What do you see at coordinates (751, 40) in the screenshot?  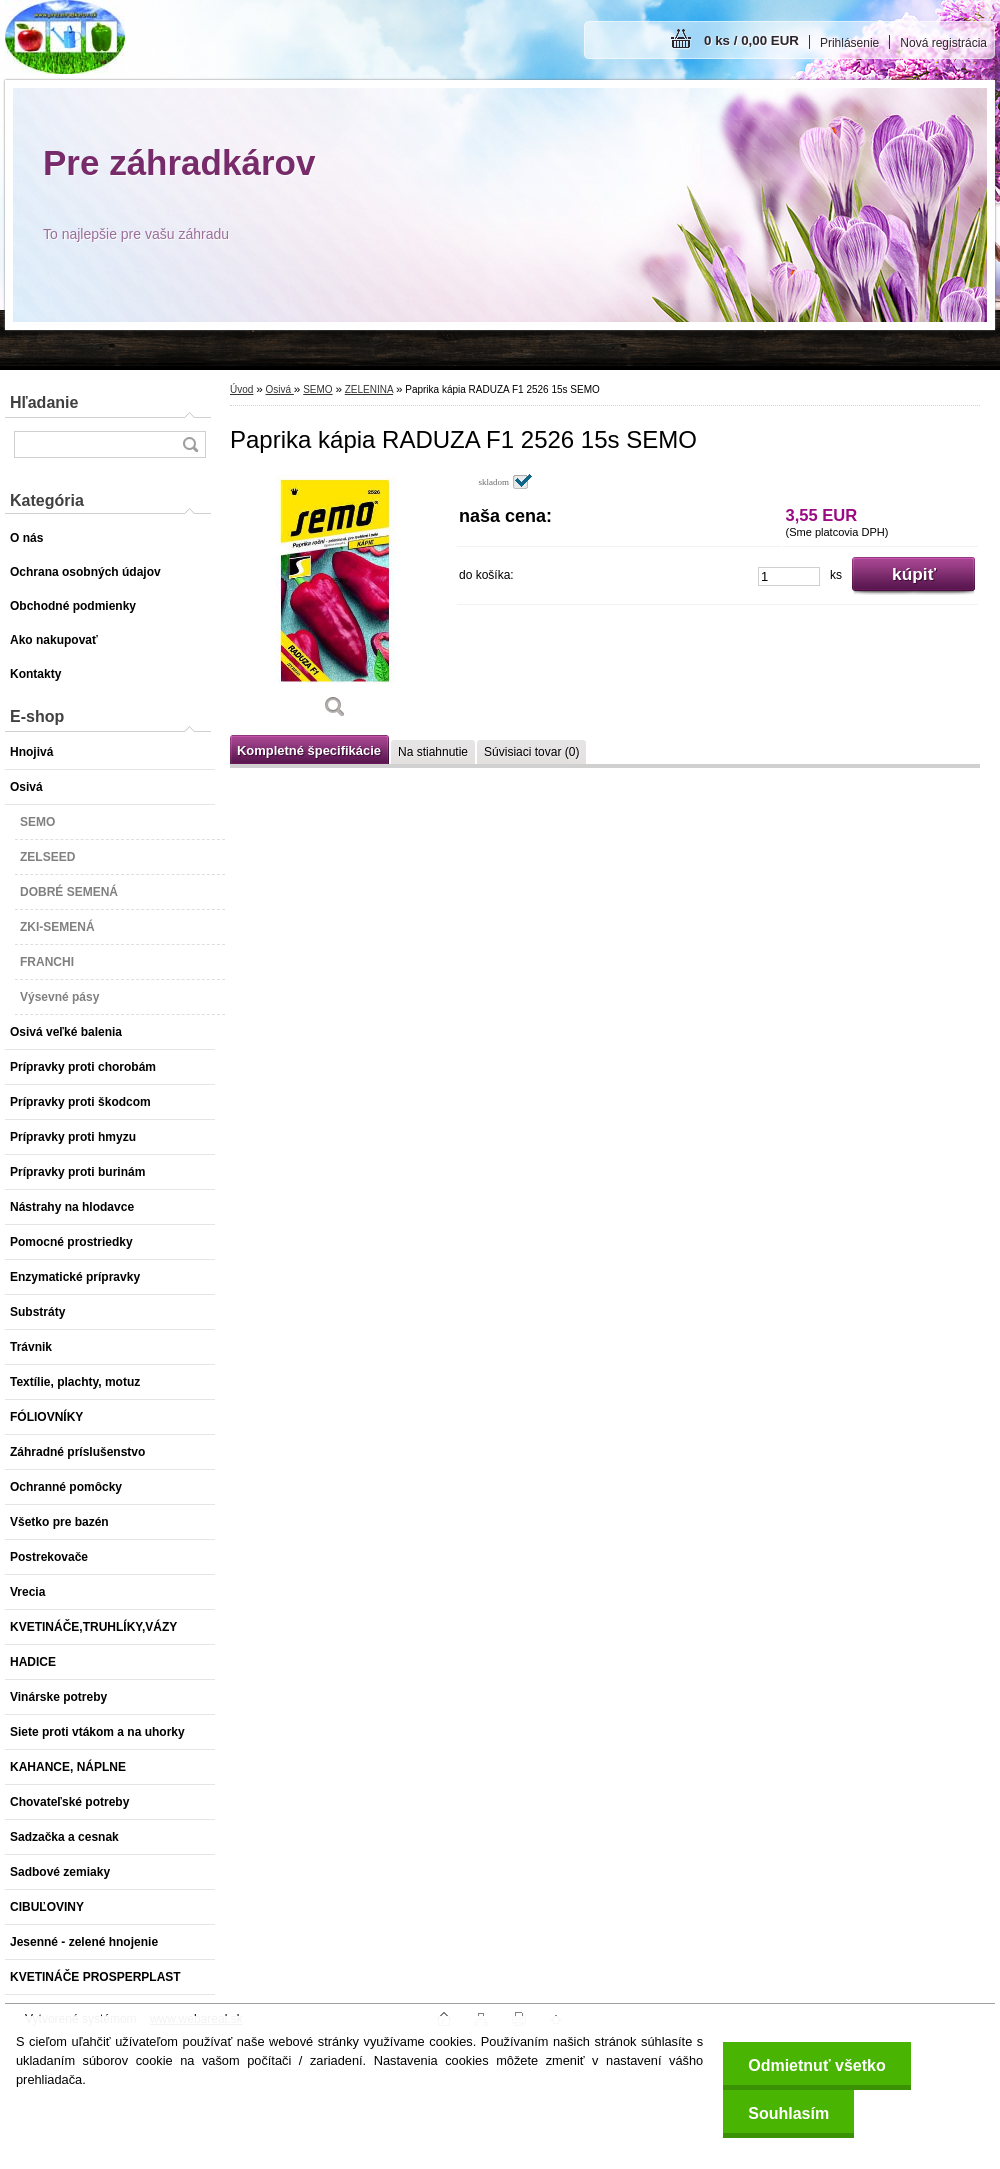 I see `0 ks / 0,00 EUR` at bounding box center [751, 40].